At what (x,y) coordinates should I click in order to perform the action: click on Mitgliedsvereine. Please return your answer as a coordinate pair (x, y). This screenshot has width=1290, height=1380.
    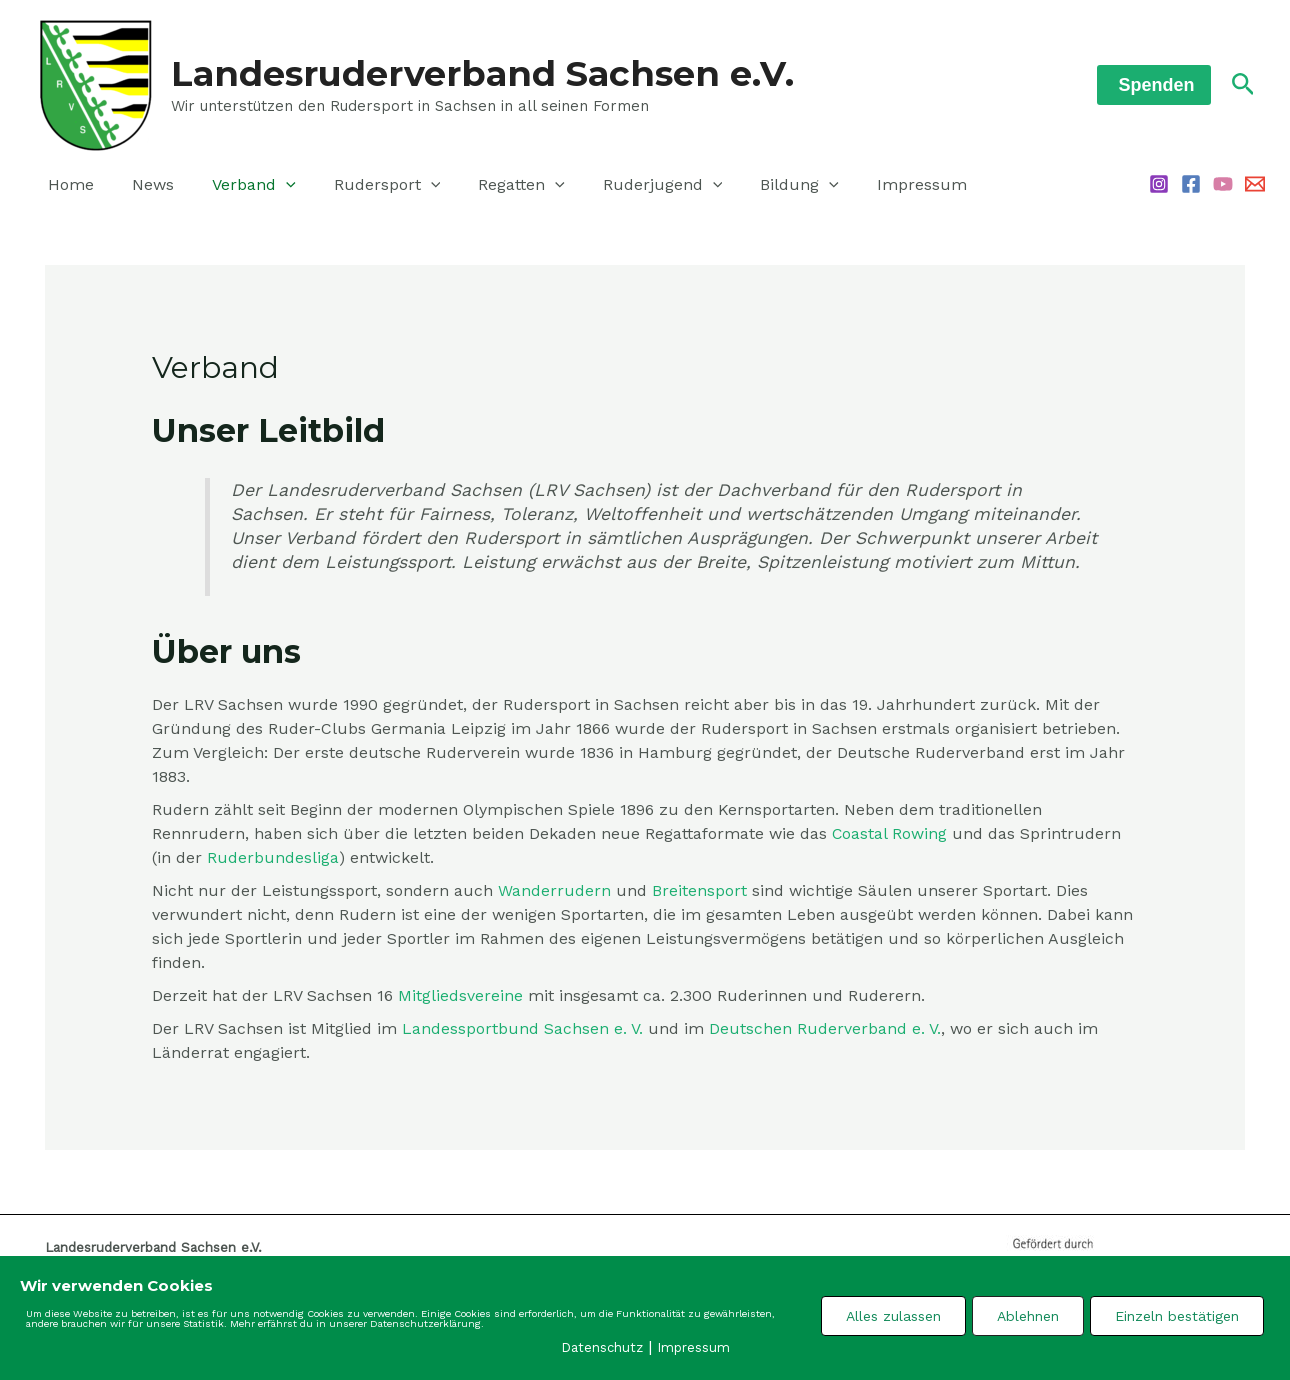
    Looking at the image, I should click on (460, 995).